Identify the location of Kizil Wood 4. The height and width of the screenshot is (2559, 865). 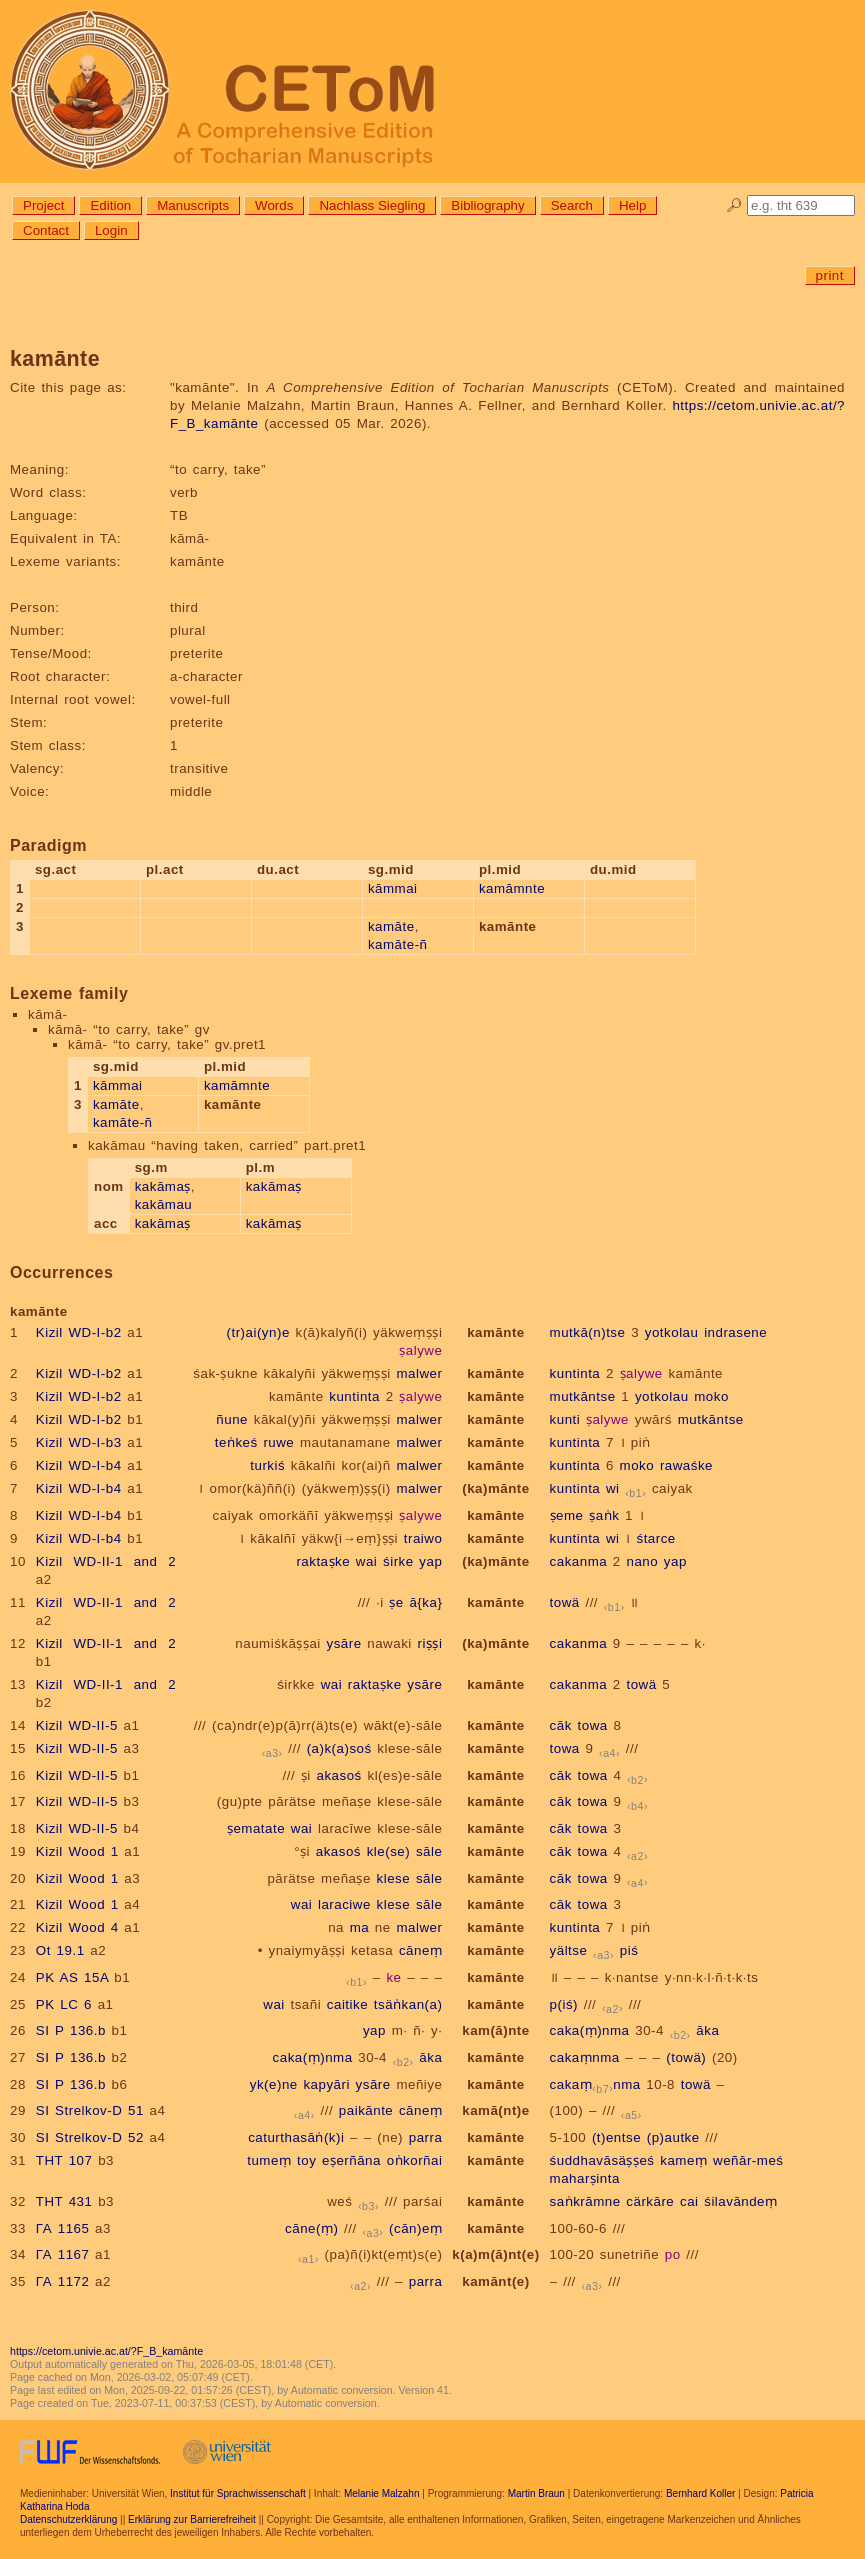
(77, 1927).